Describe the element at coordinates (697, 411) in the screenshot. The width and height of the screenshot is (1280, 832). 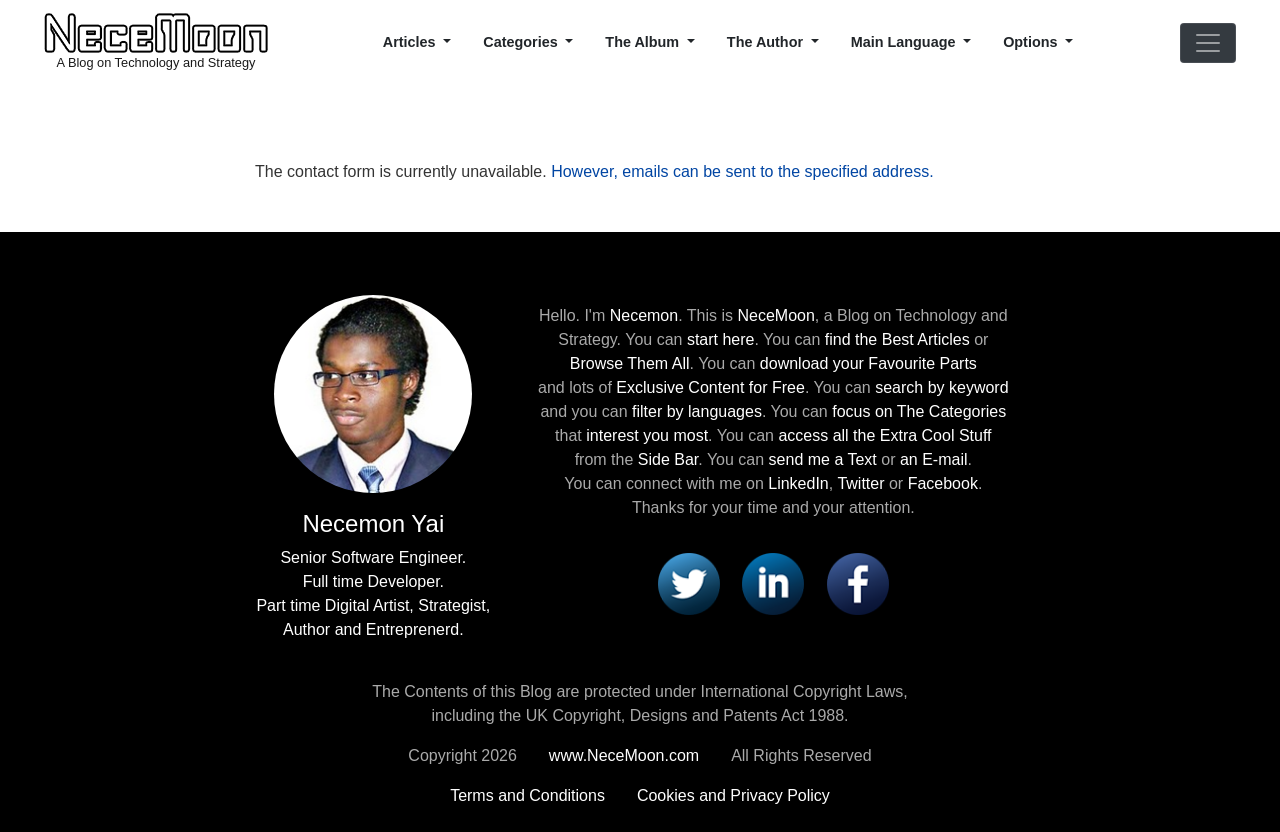
I see `filter by languages` at that location.